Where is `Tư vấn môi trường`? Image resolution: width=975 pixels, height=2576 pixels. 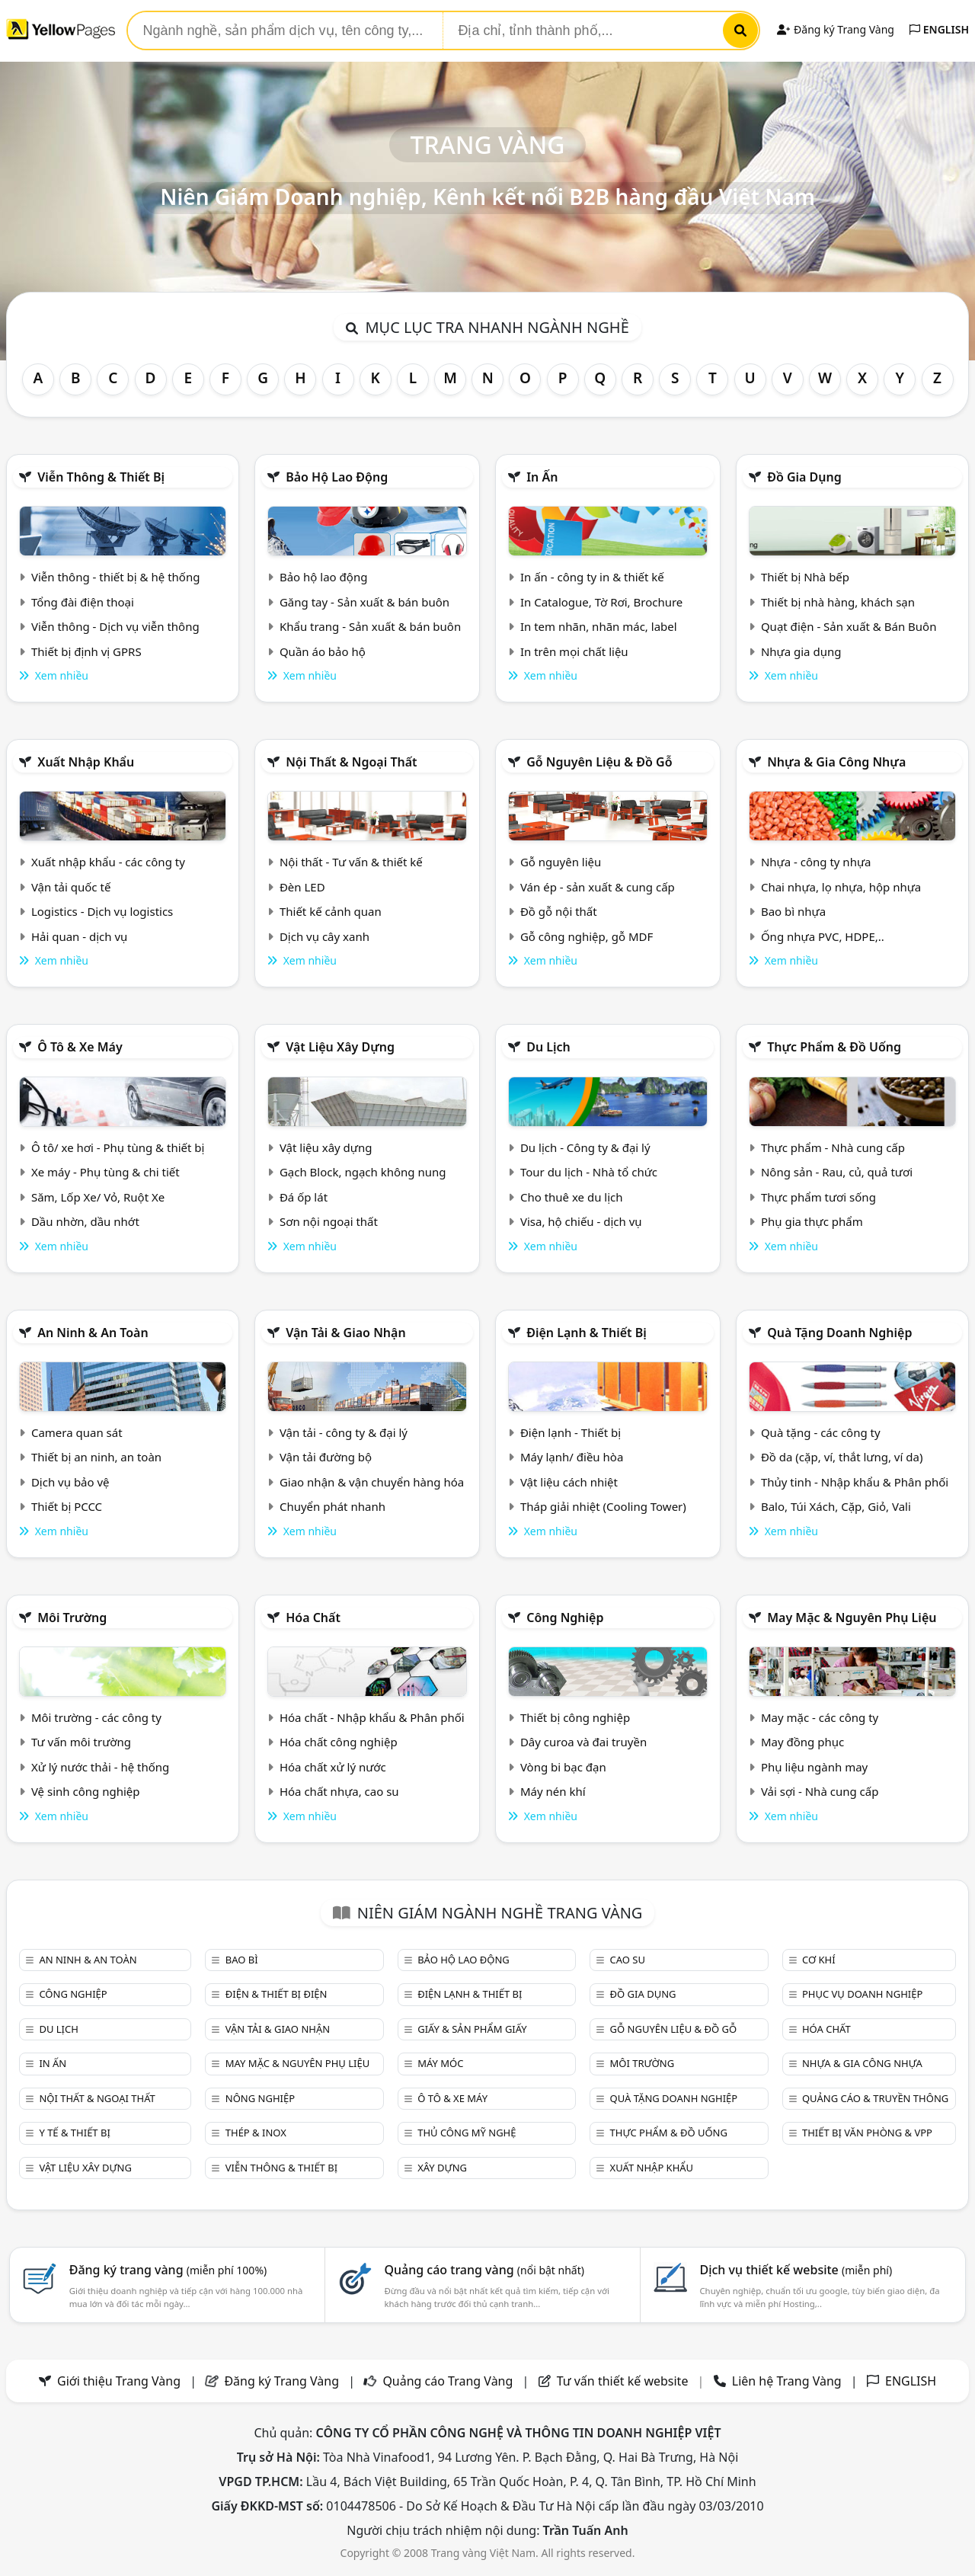
Tư vấn môi trường is located at coordinates (81, 1741).